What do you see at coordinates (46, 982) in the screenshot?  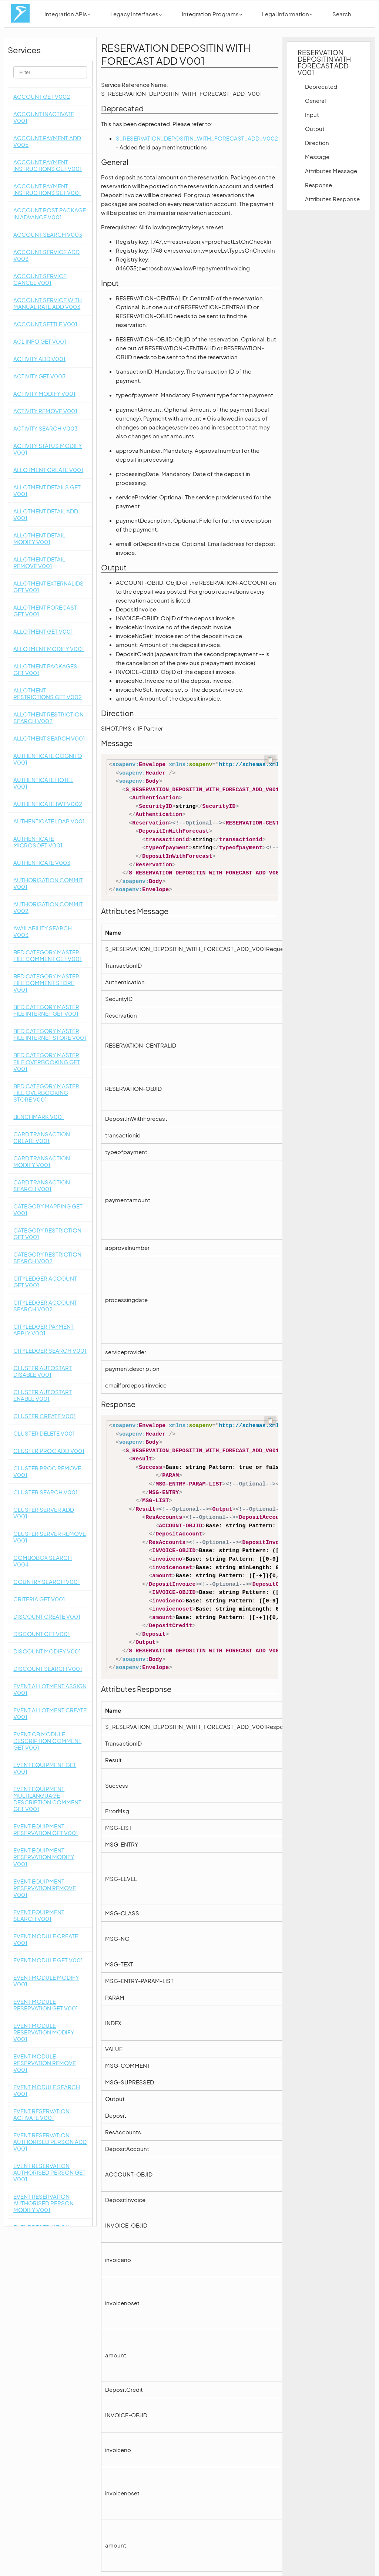 I see `BED CATEGORY MASTER FILE COMMENT STORE V001` at bounding box center [46, 982].